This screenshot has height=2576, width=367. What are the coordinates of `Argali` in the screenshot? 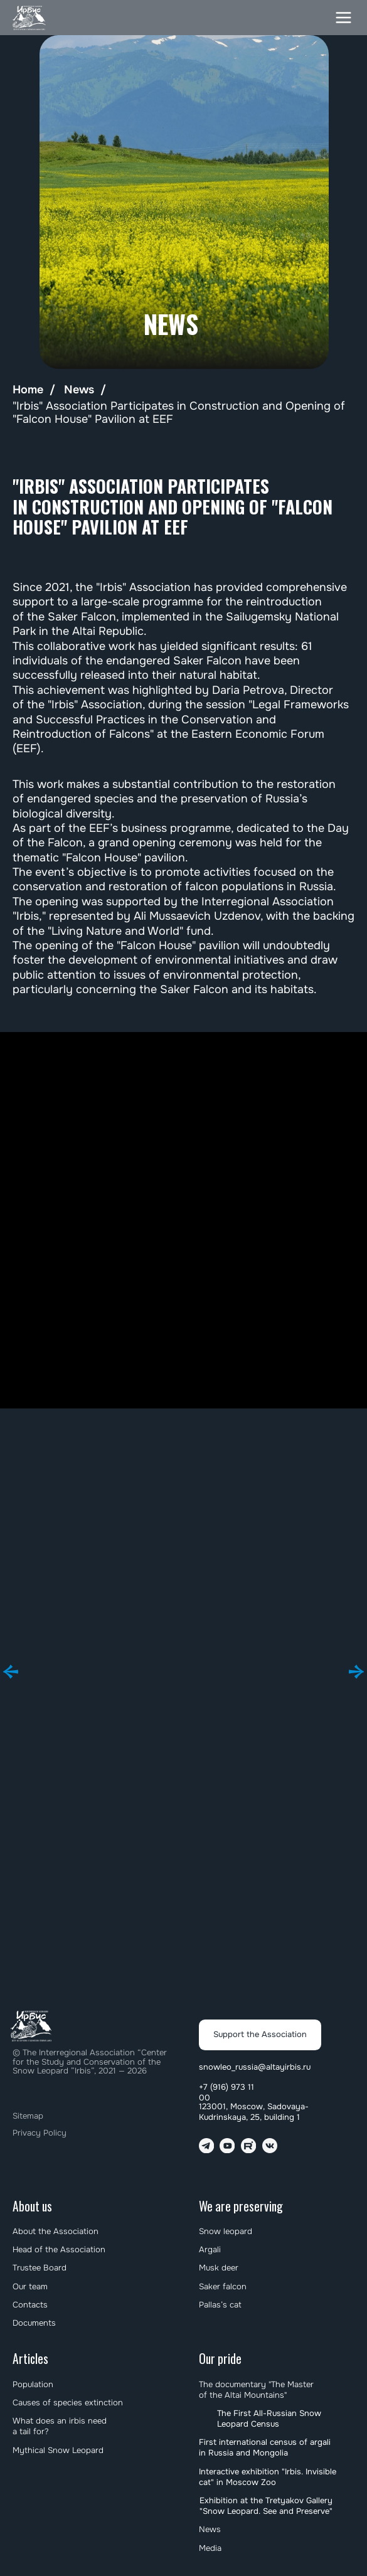 It's located at (210, 2249).